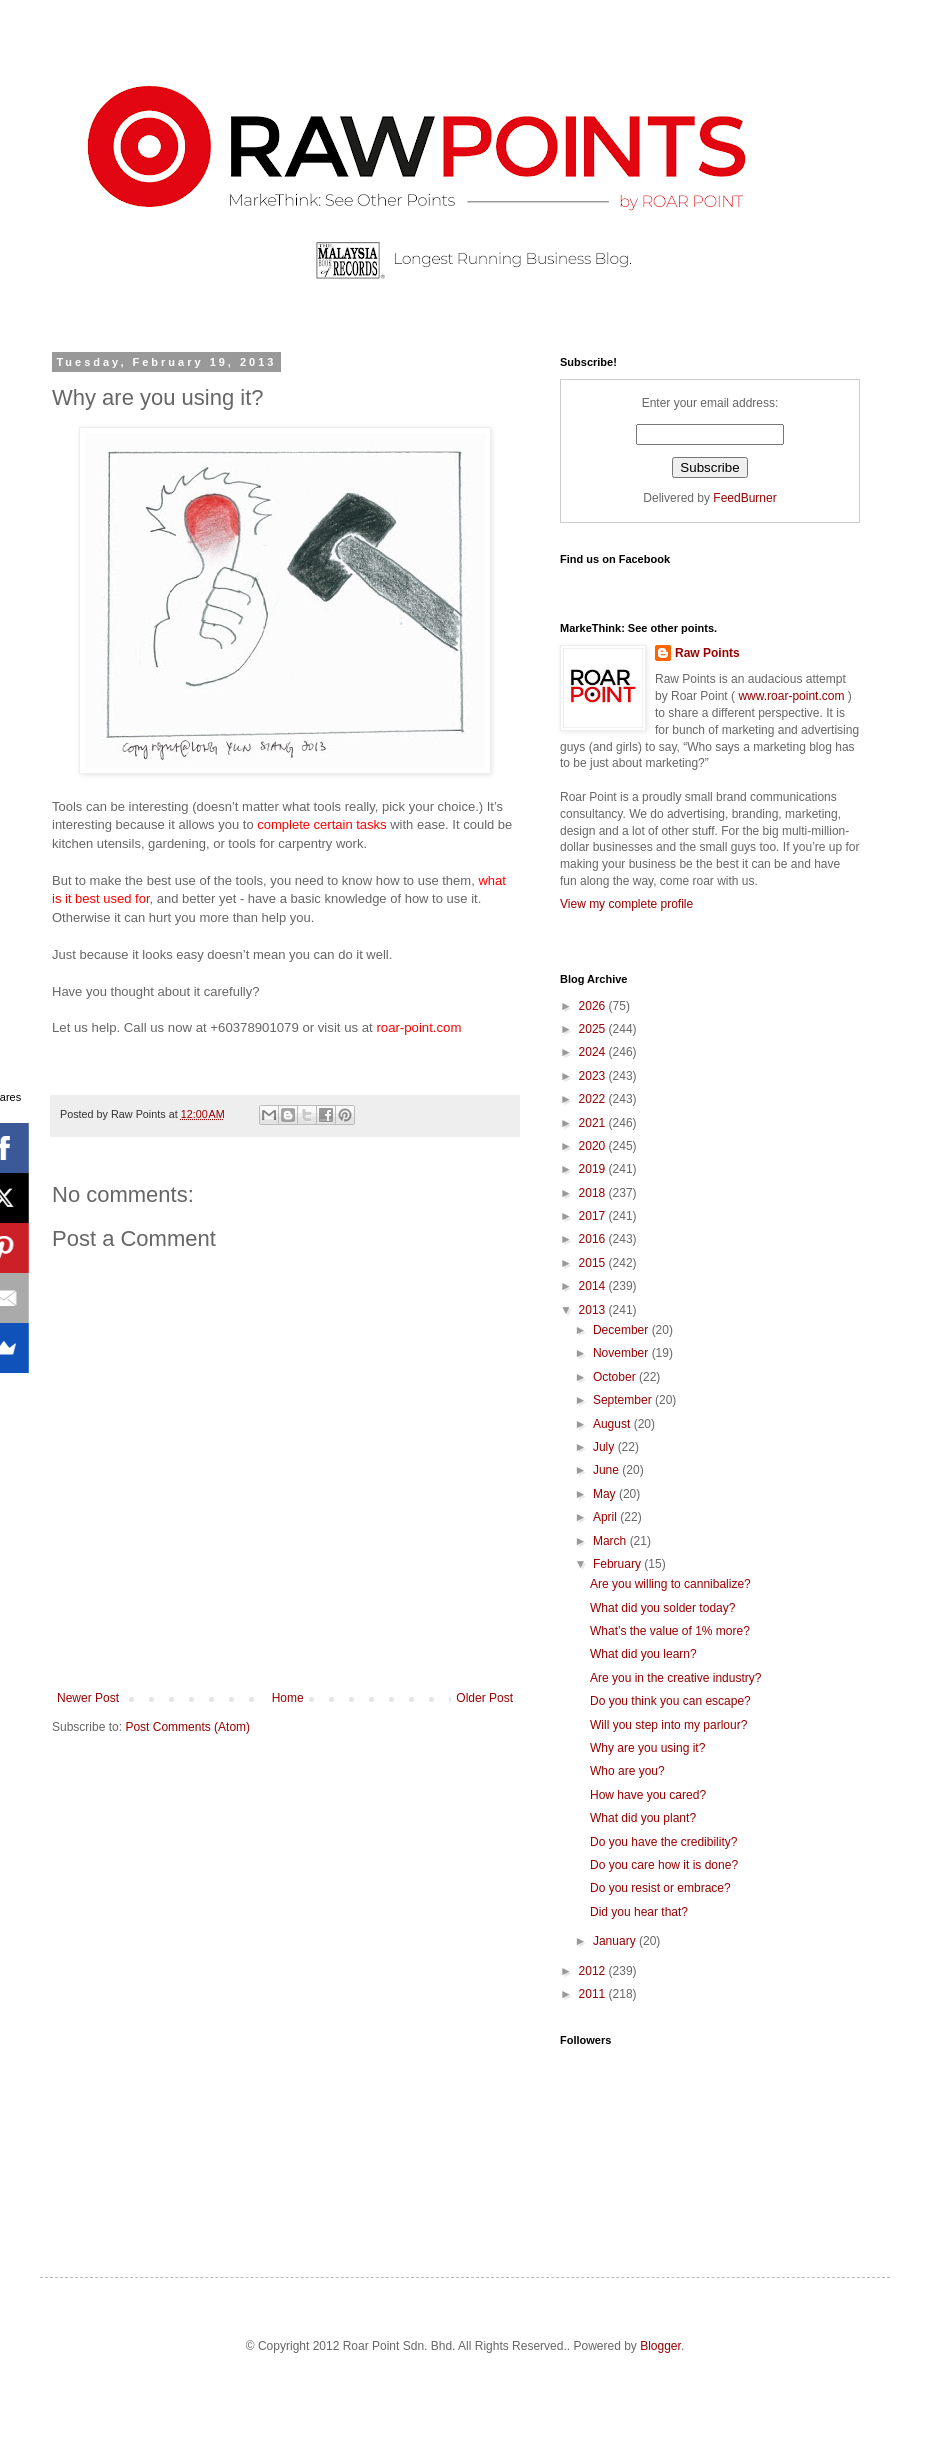 Image resolution: width=930 pixels, height=2445 pixels. What do you see at coordinates (594, 1286) in the screenshot?
I see `2014` at bounding box center [594, 1286].